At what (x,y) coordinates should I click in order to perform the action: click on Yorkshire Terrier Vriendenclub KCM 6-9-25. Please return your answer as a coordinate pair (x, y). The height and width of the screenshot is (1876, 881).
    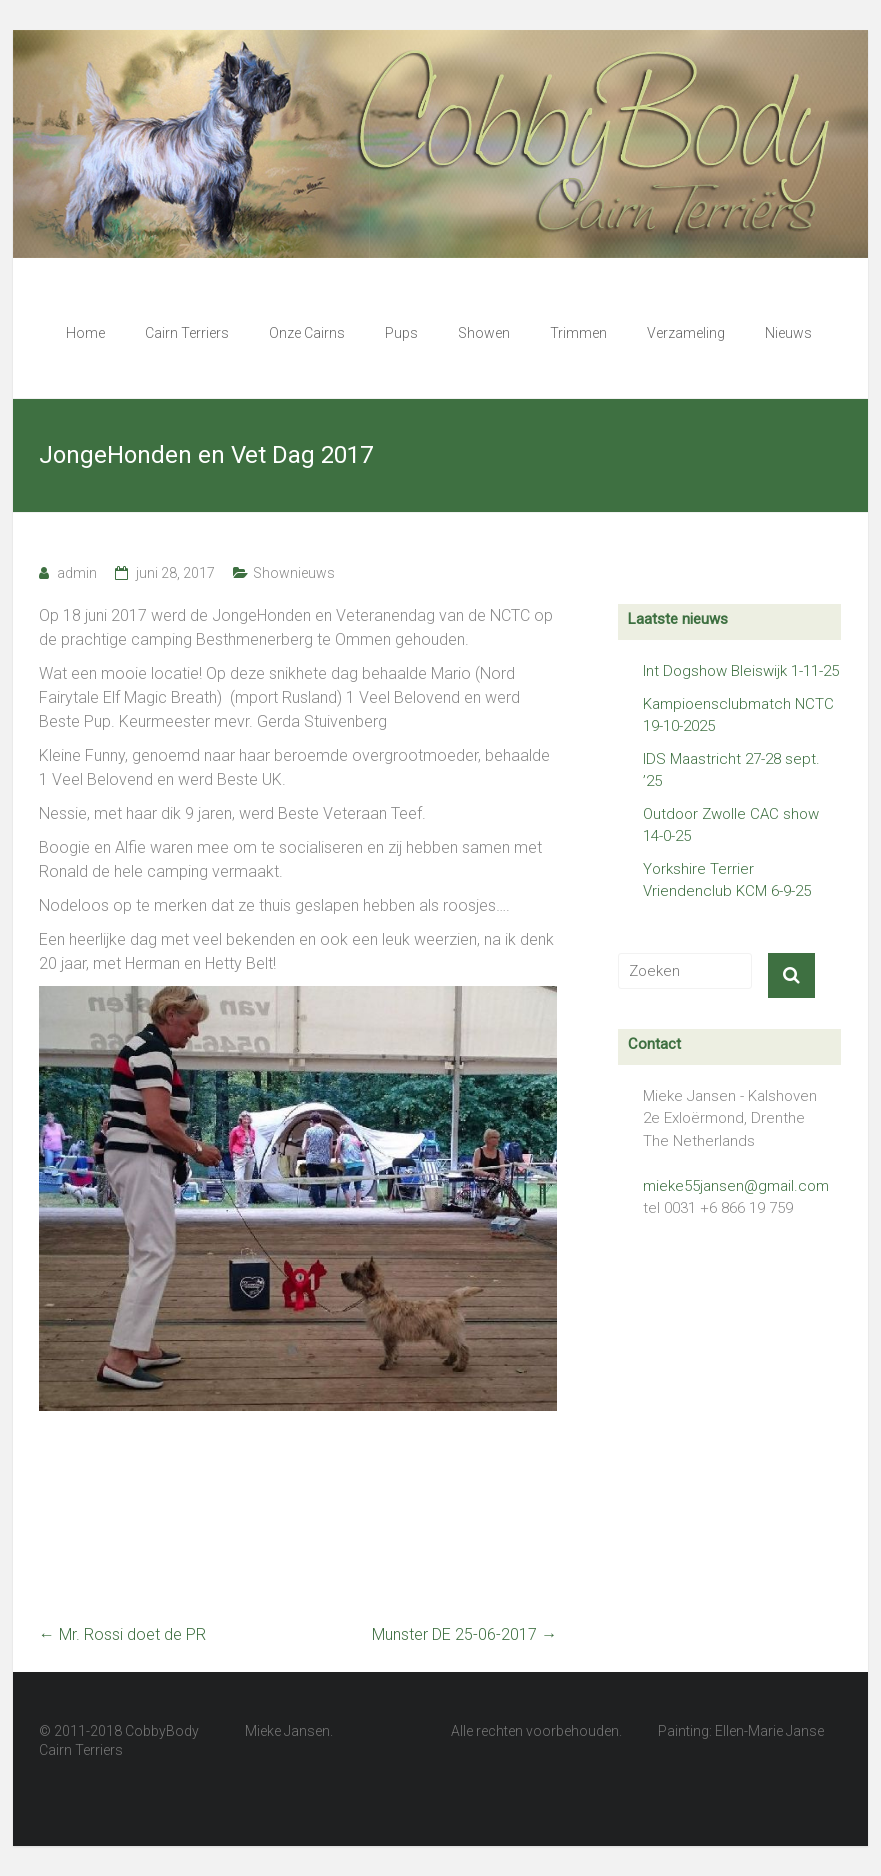
    Looking at the image, I should click on (727, 880).